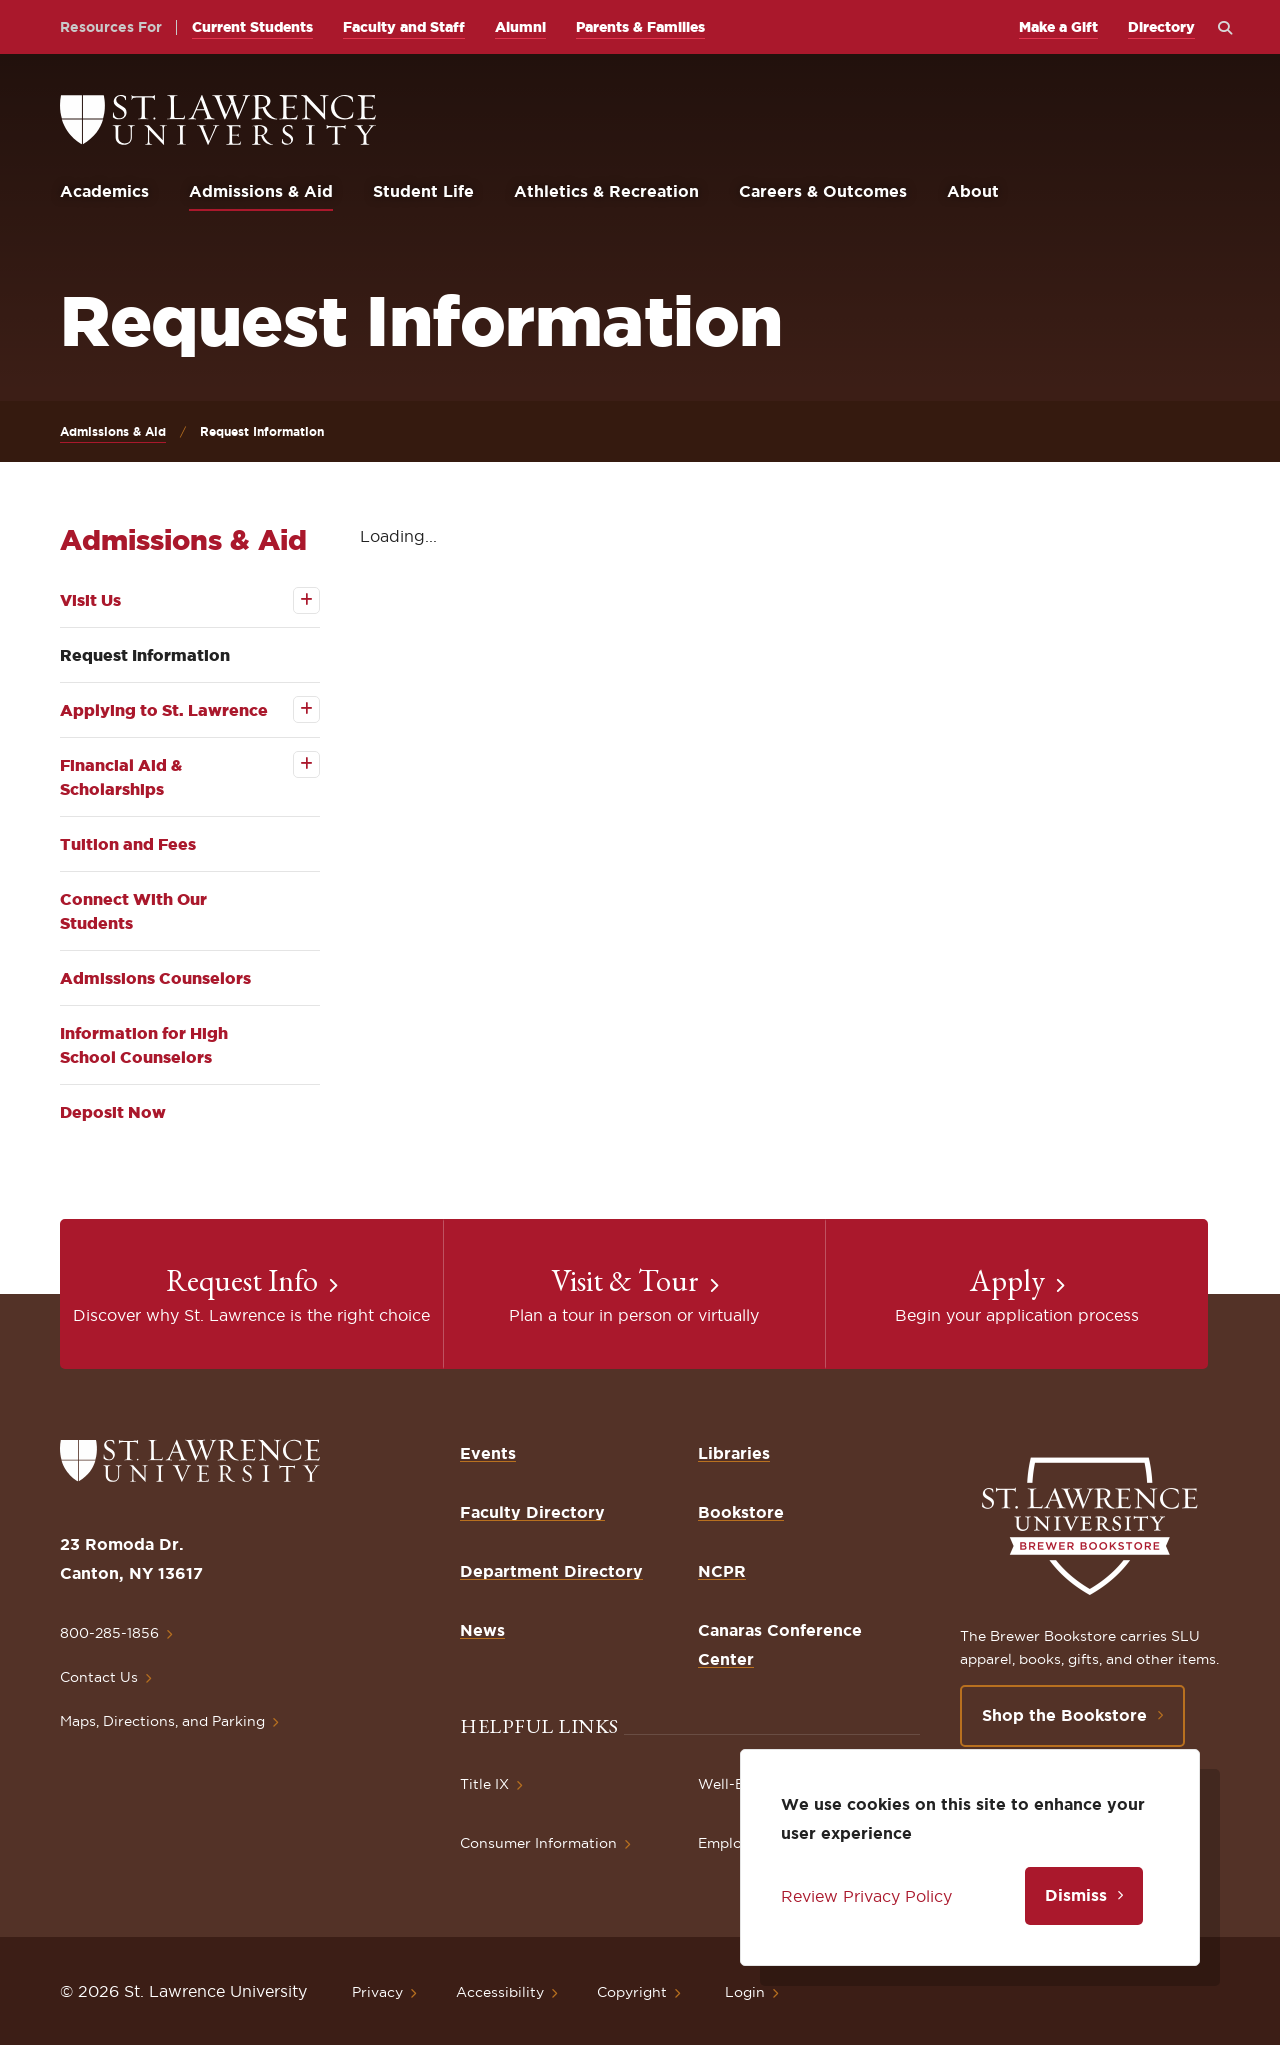 The image size is (1280, 2046). Describe the element at coordinates (99, 1677) in the screenshot. I see `Contact Us` at that location.